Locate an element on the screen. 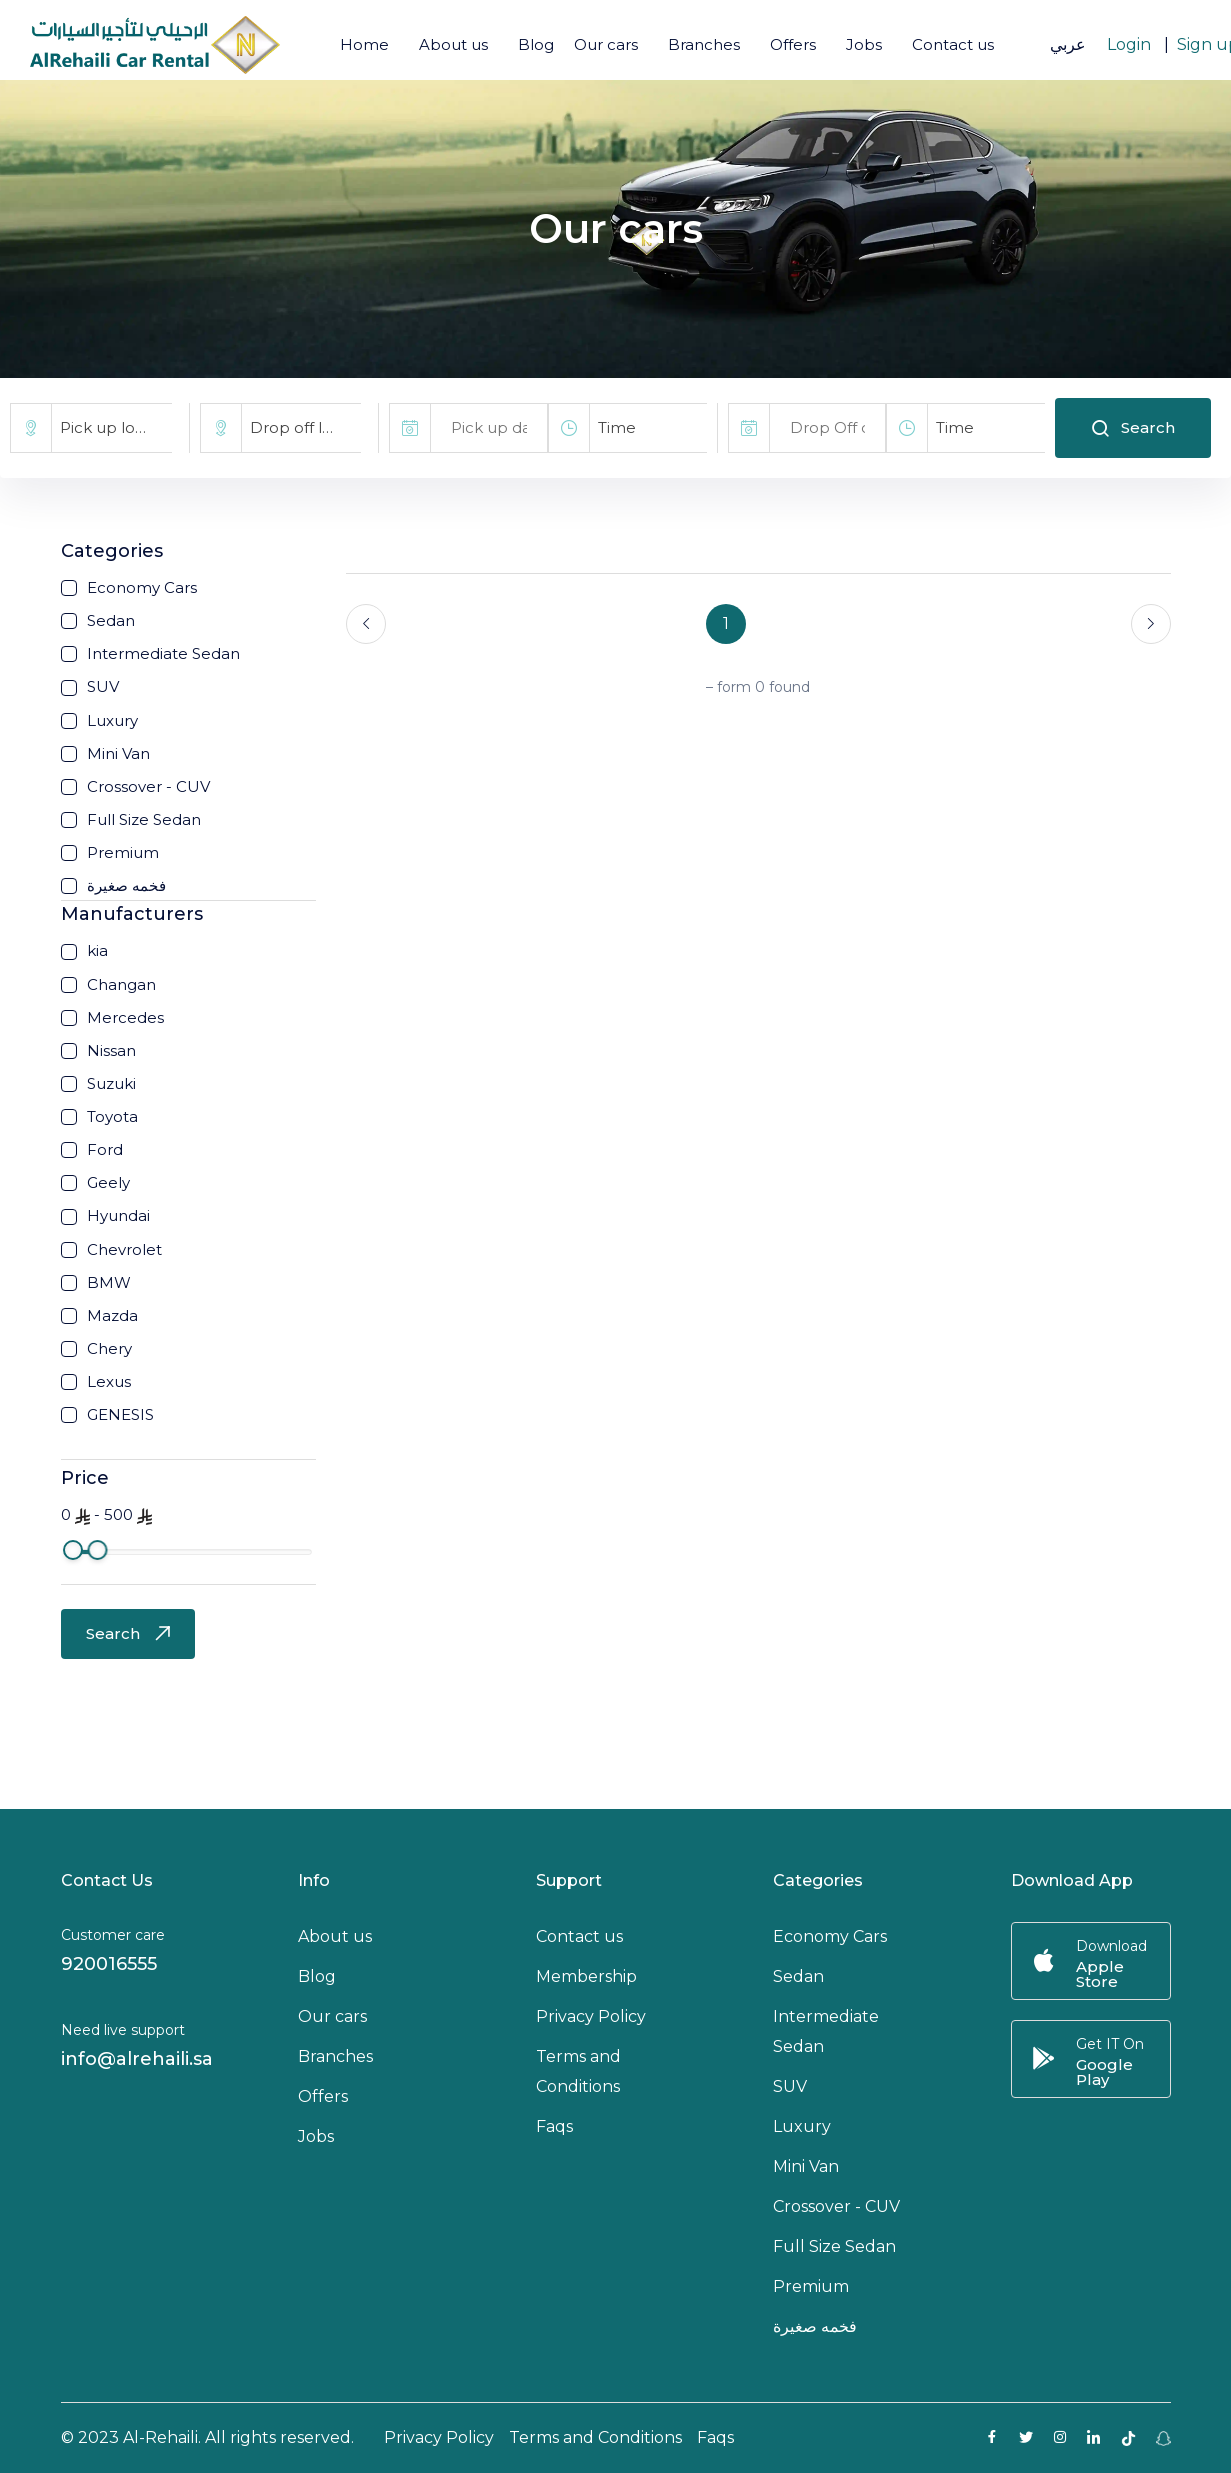 The height and width of the screenshot is (2473, 1231). فخمه صغيرة is located at coordinates (815, 2326).